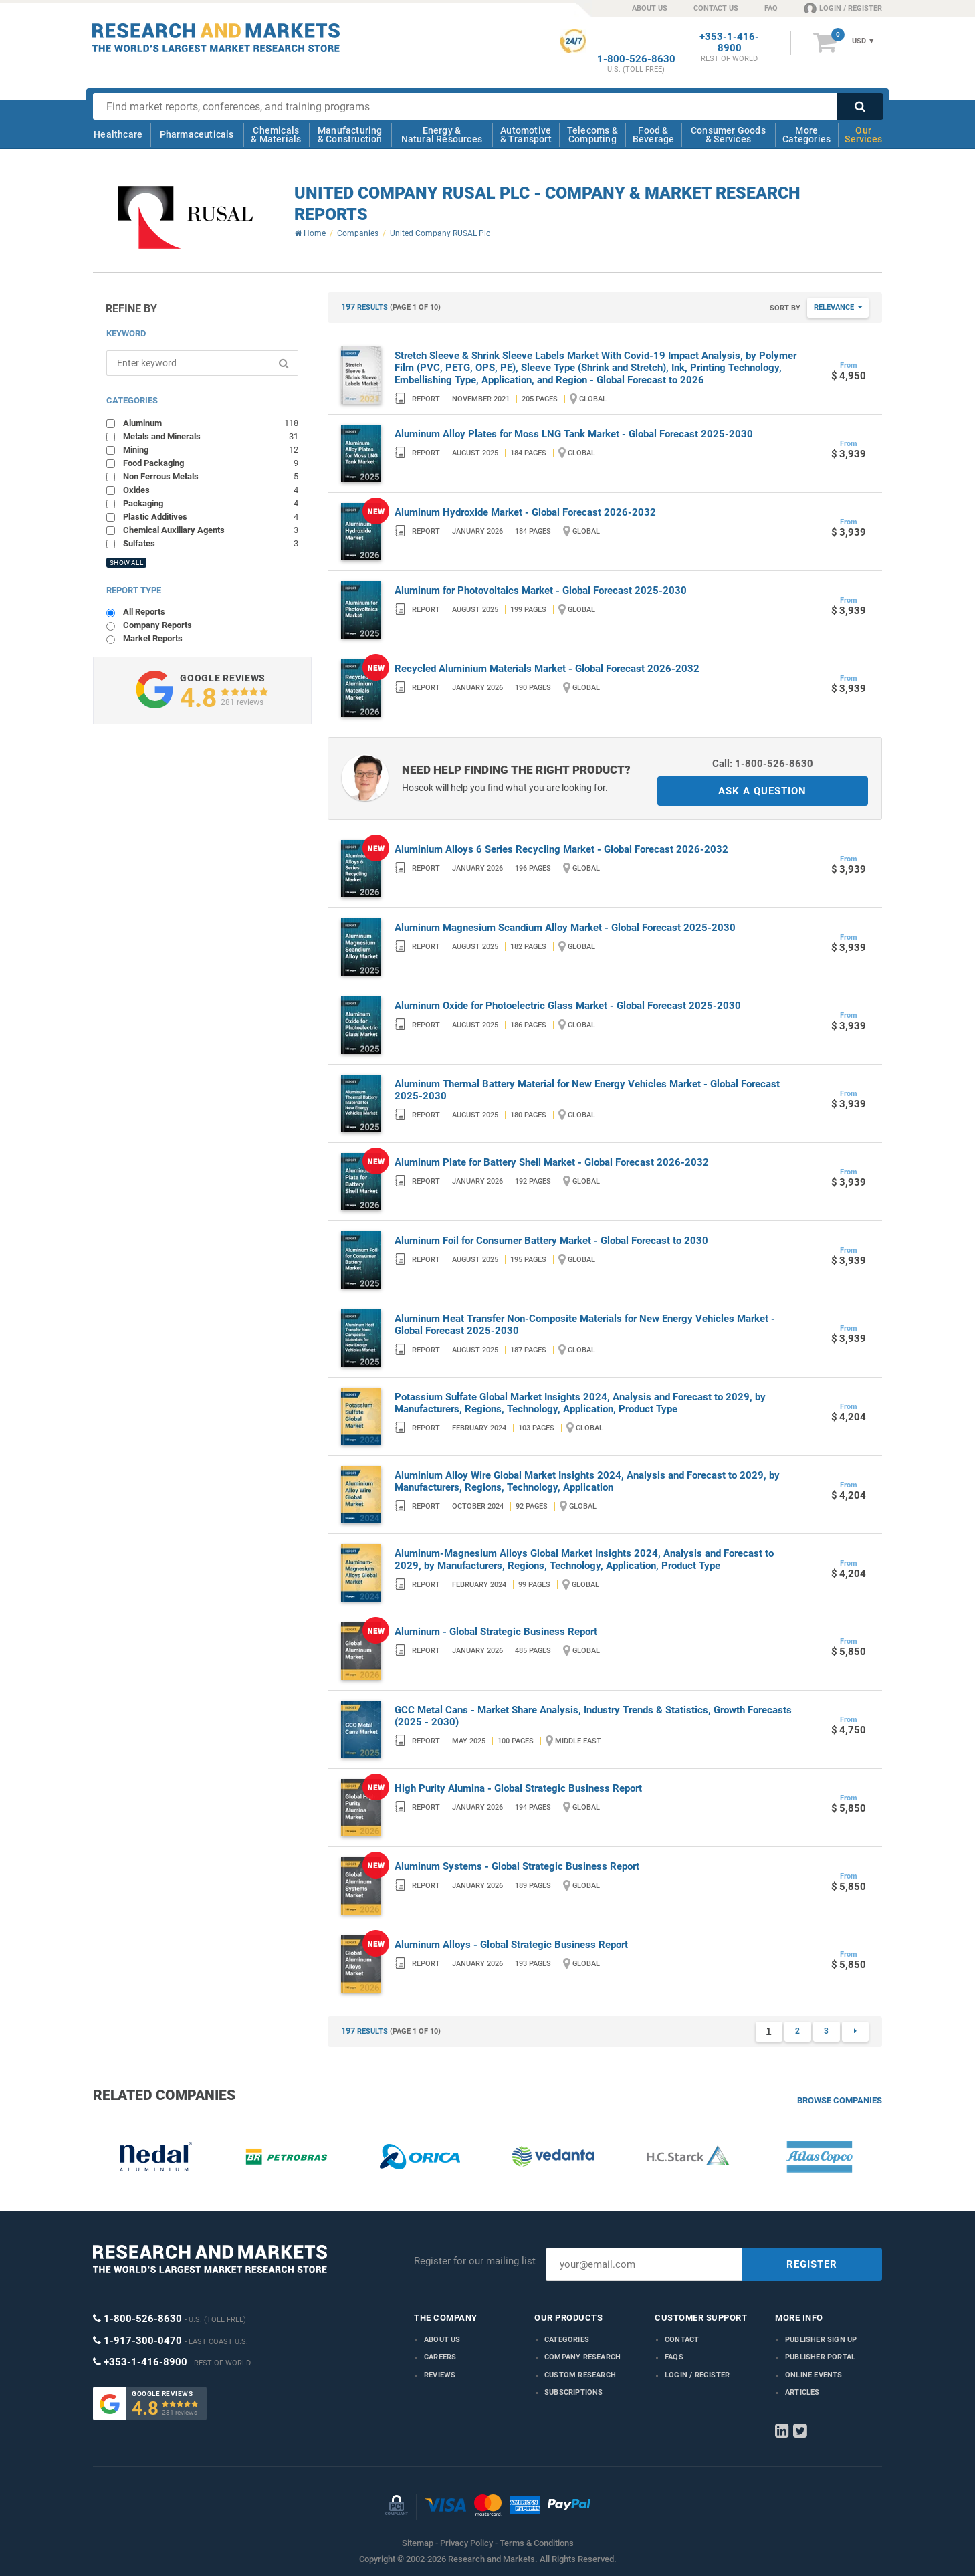  What do you see at coordinates (771, 8) in the screenshot?
I see `FAQ` at bounding box center [771, 8].